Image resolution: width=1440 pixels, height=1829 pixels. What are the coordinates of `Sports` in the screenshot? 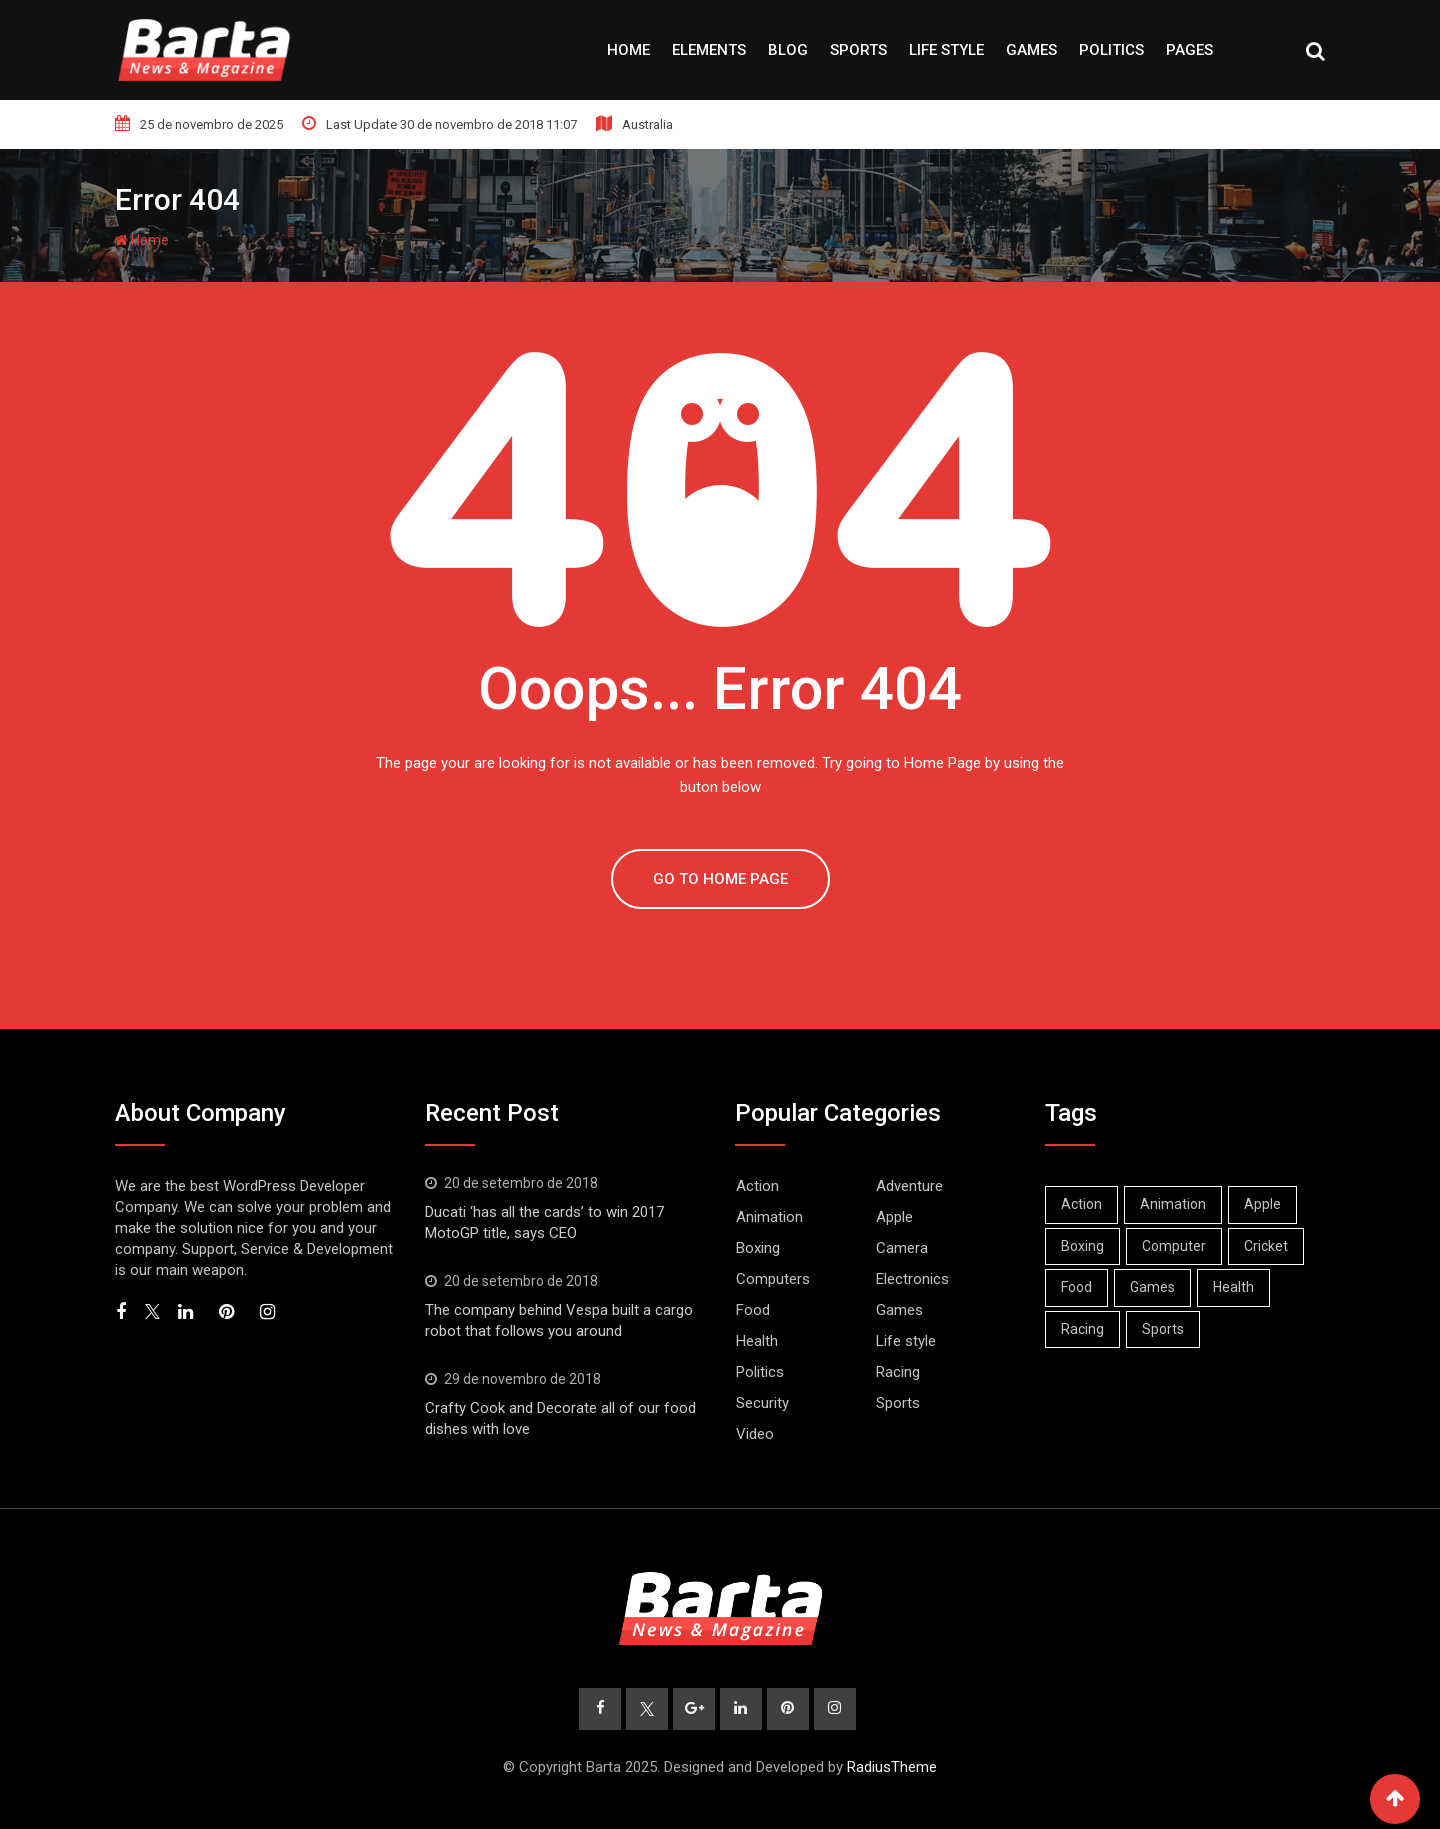 It's located at (858, 50).